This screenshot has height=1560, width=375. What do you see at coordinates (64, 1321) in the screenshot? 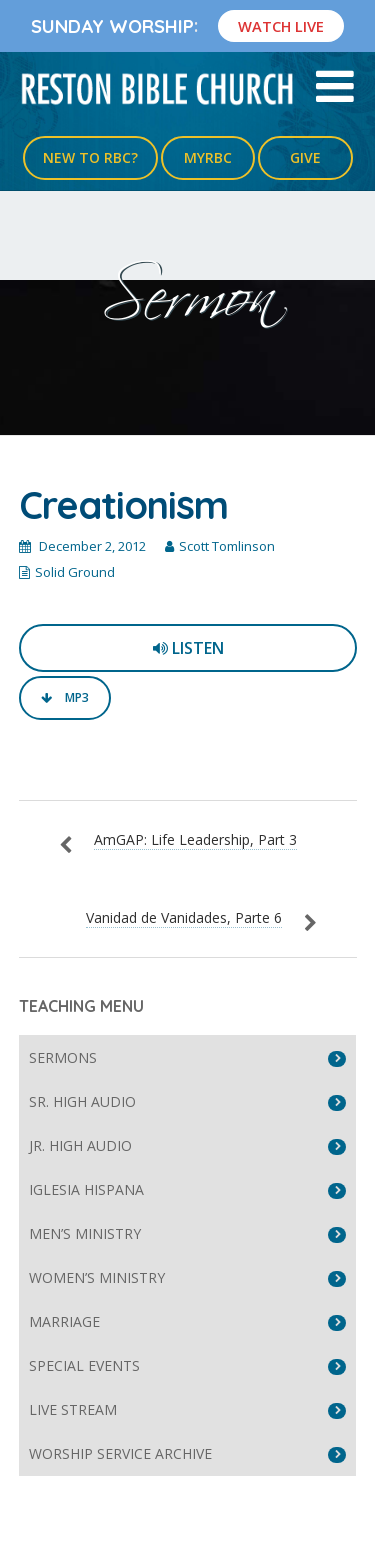
I see `Marriage` at bounding box center [64, 1321].